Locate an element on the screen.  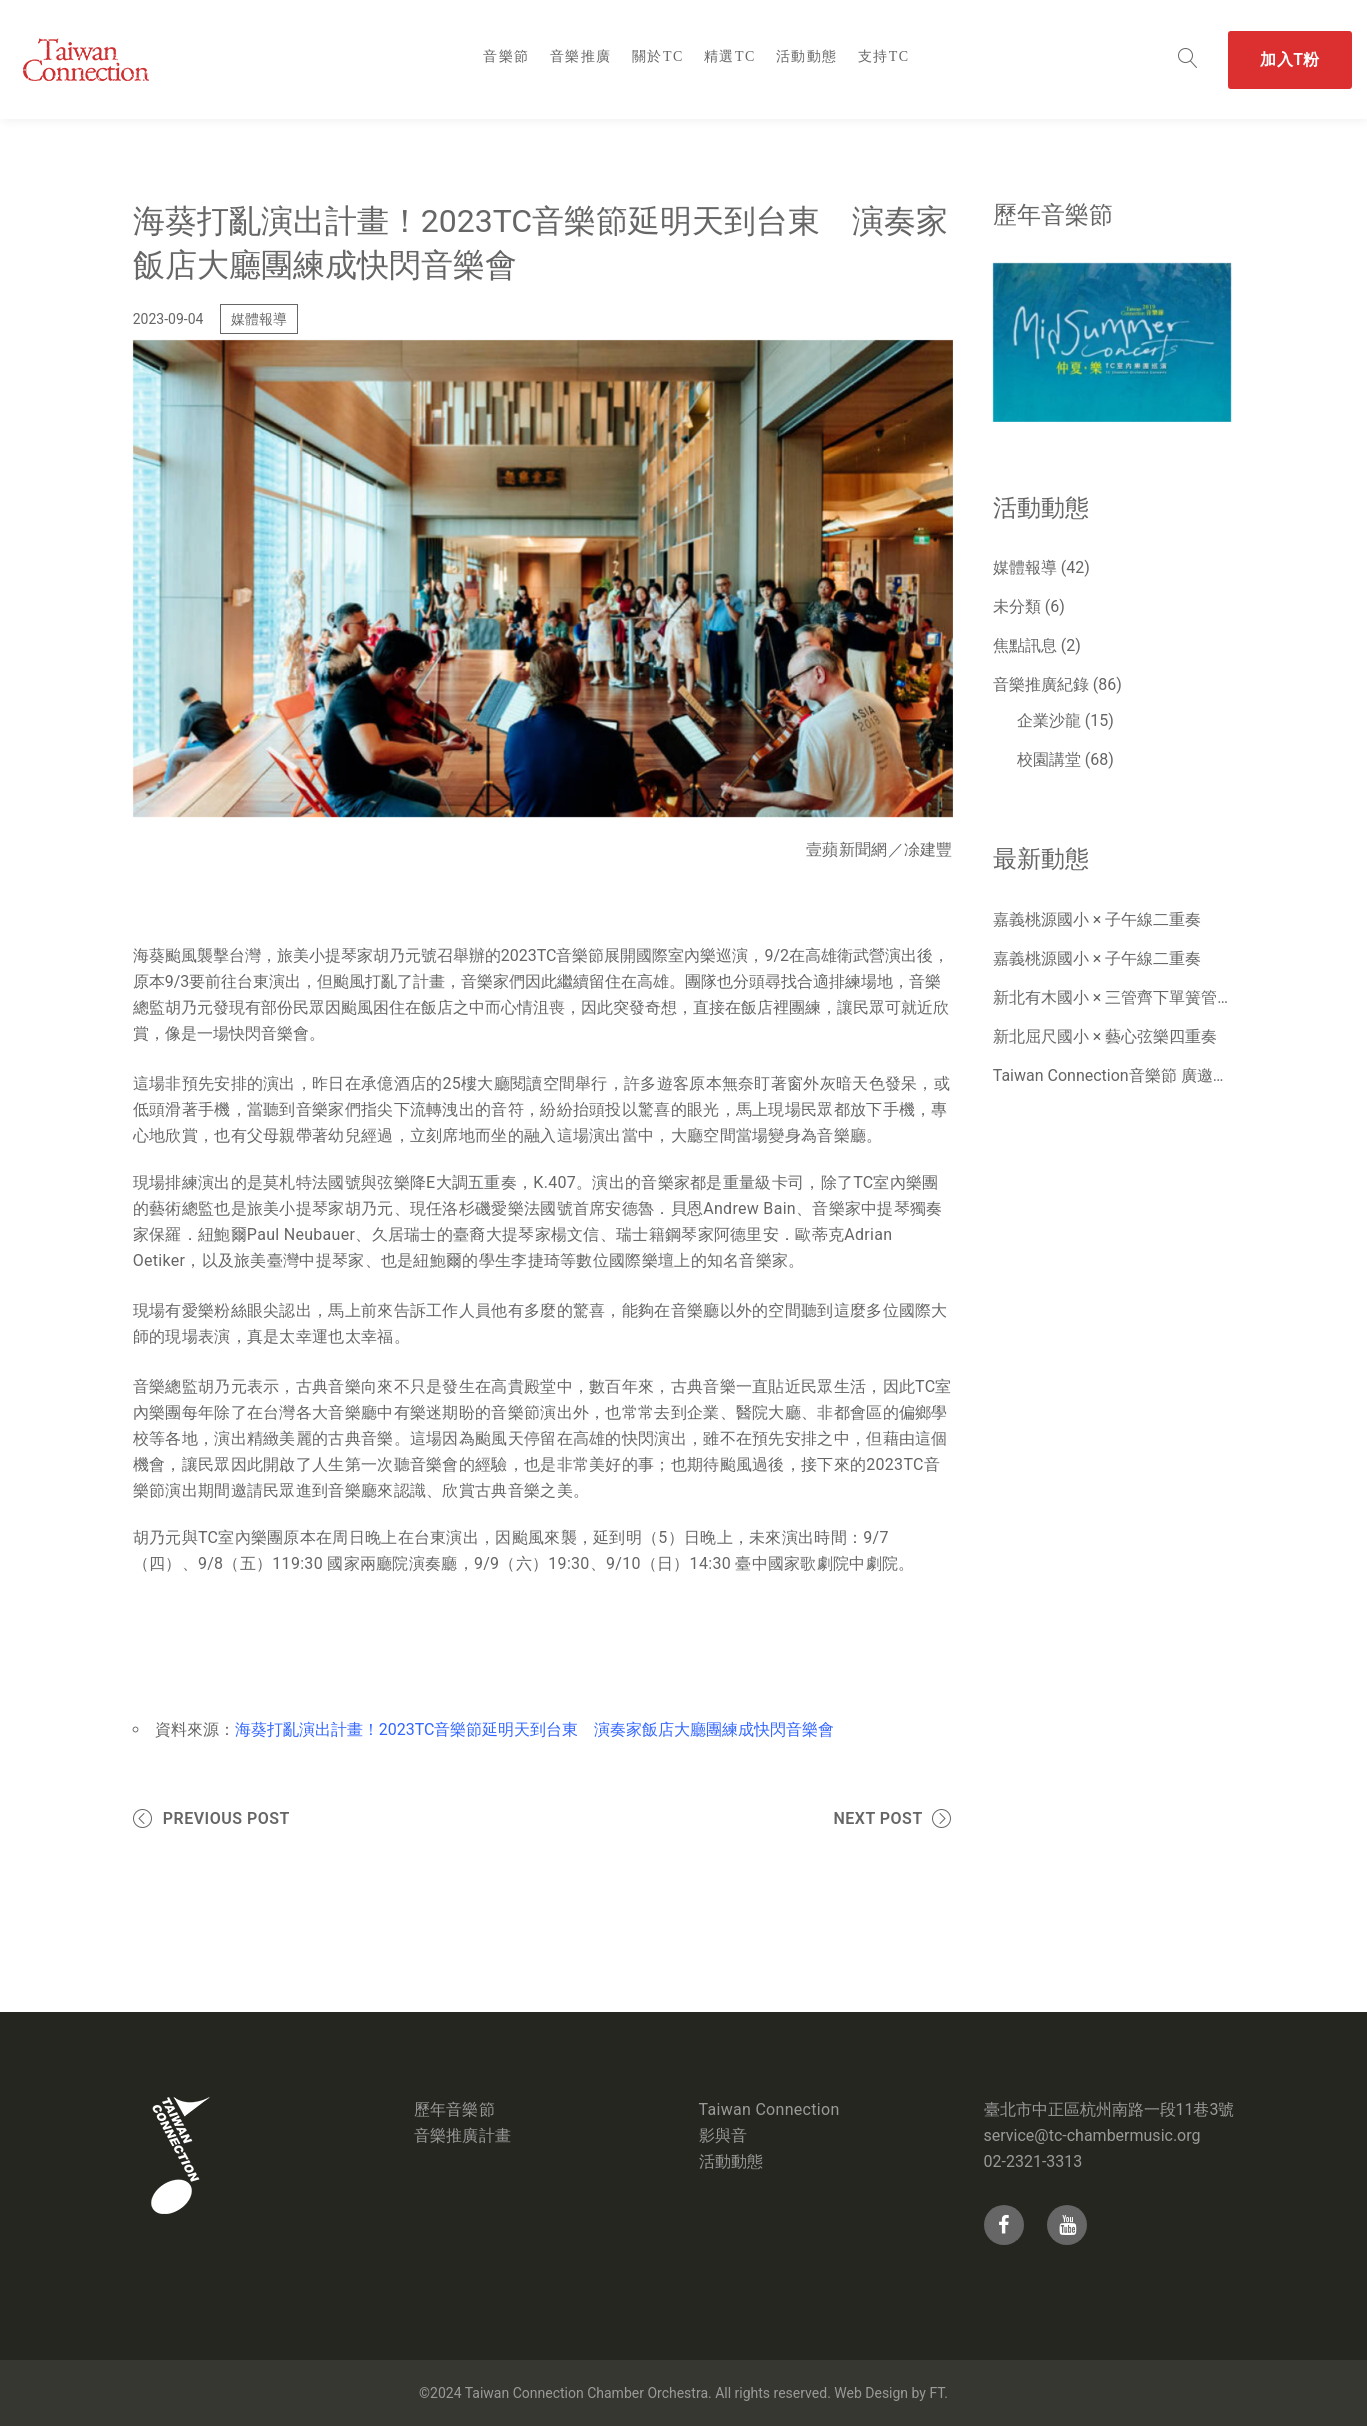
2023-09-04 is located at coordinates (168, 319).